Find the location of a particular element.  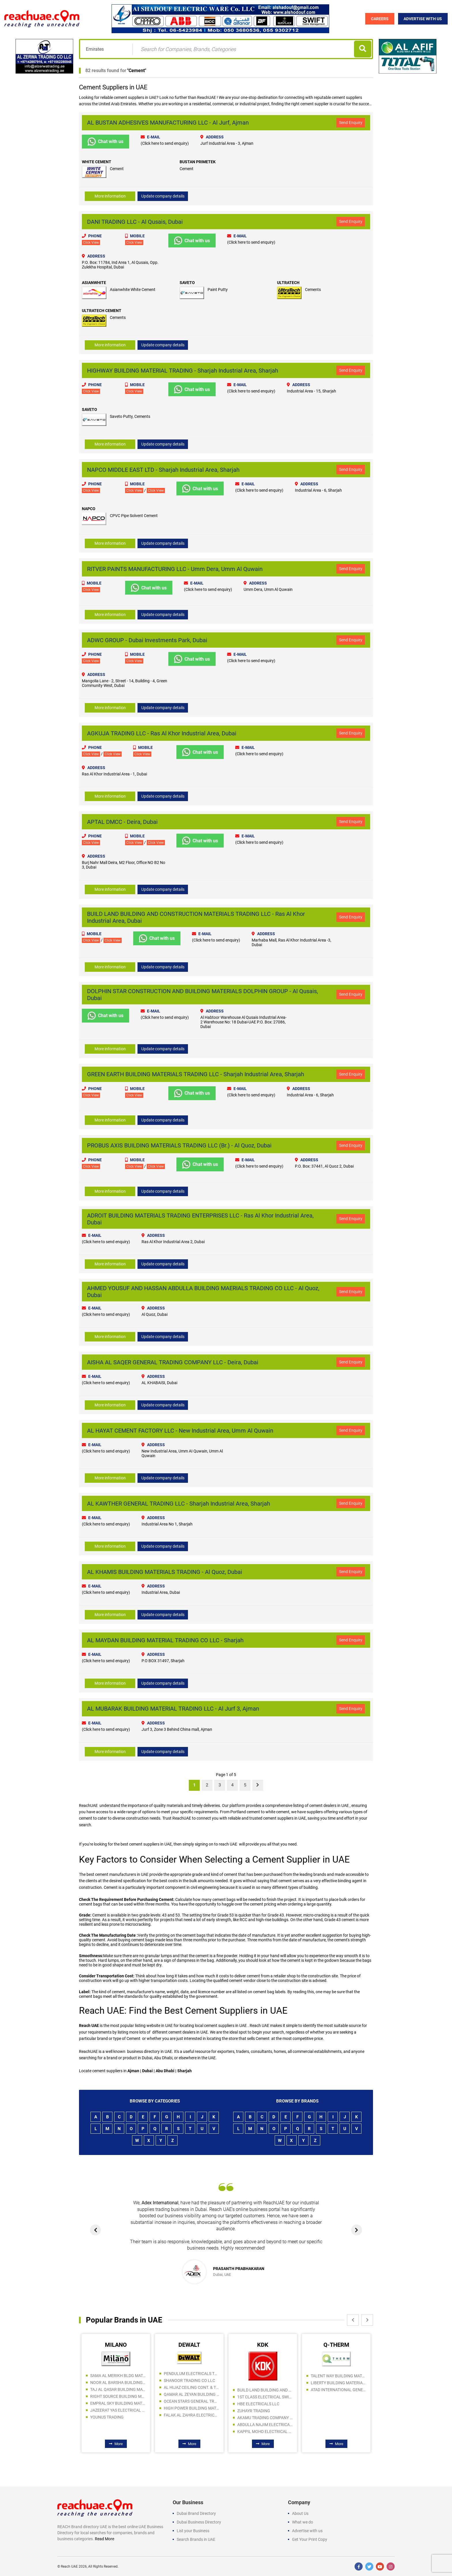

ABDULLA NAJIM ELECTRICAL APPLIANCES COMPANY CO LLC SPC is located at coordinates (265, 2424).